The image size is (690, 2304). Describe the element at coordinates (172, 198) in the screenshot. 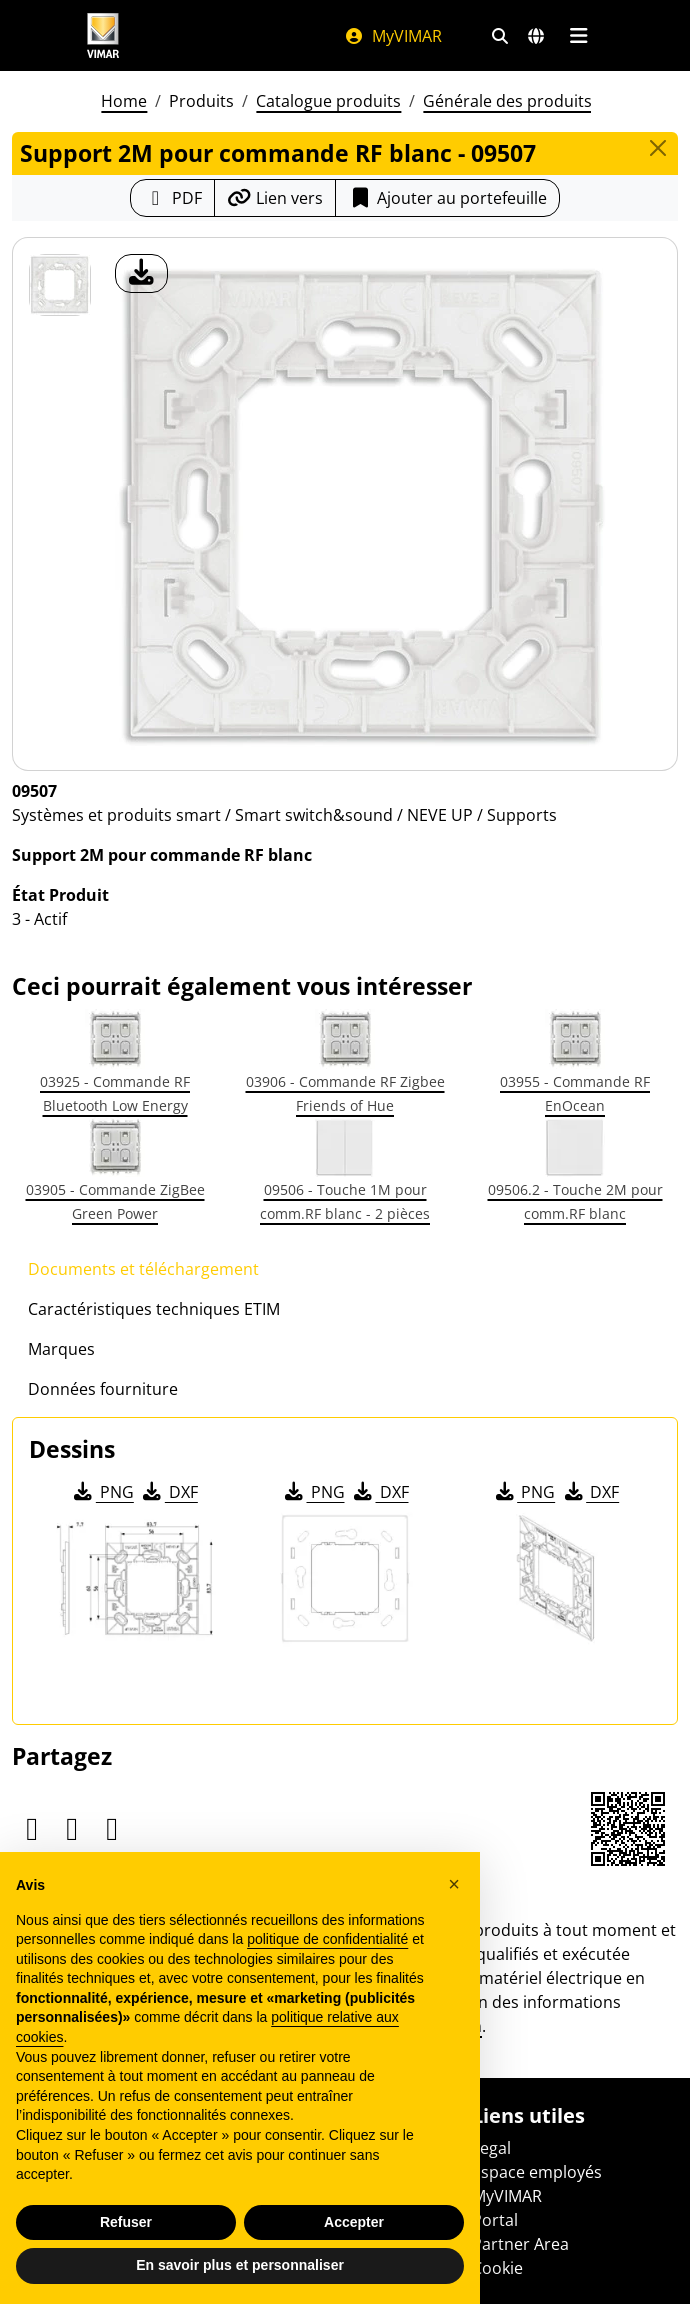

I see `[Télécharger la fiche produit au format PDF]` at that location.